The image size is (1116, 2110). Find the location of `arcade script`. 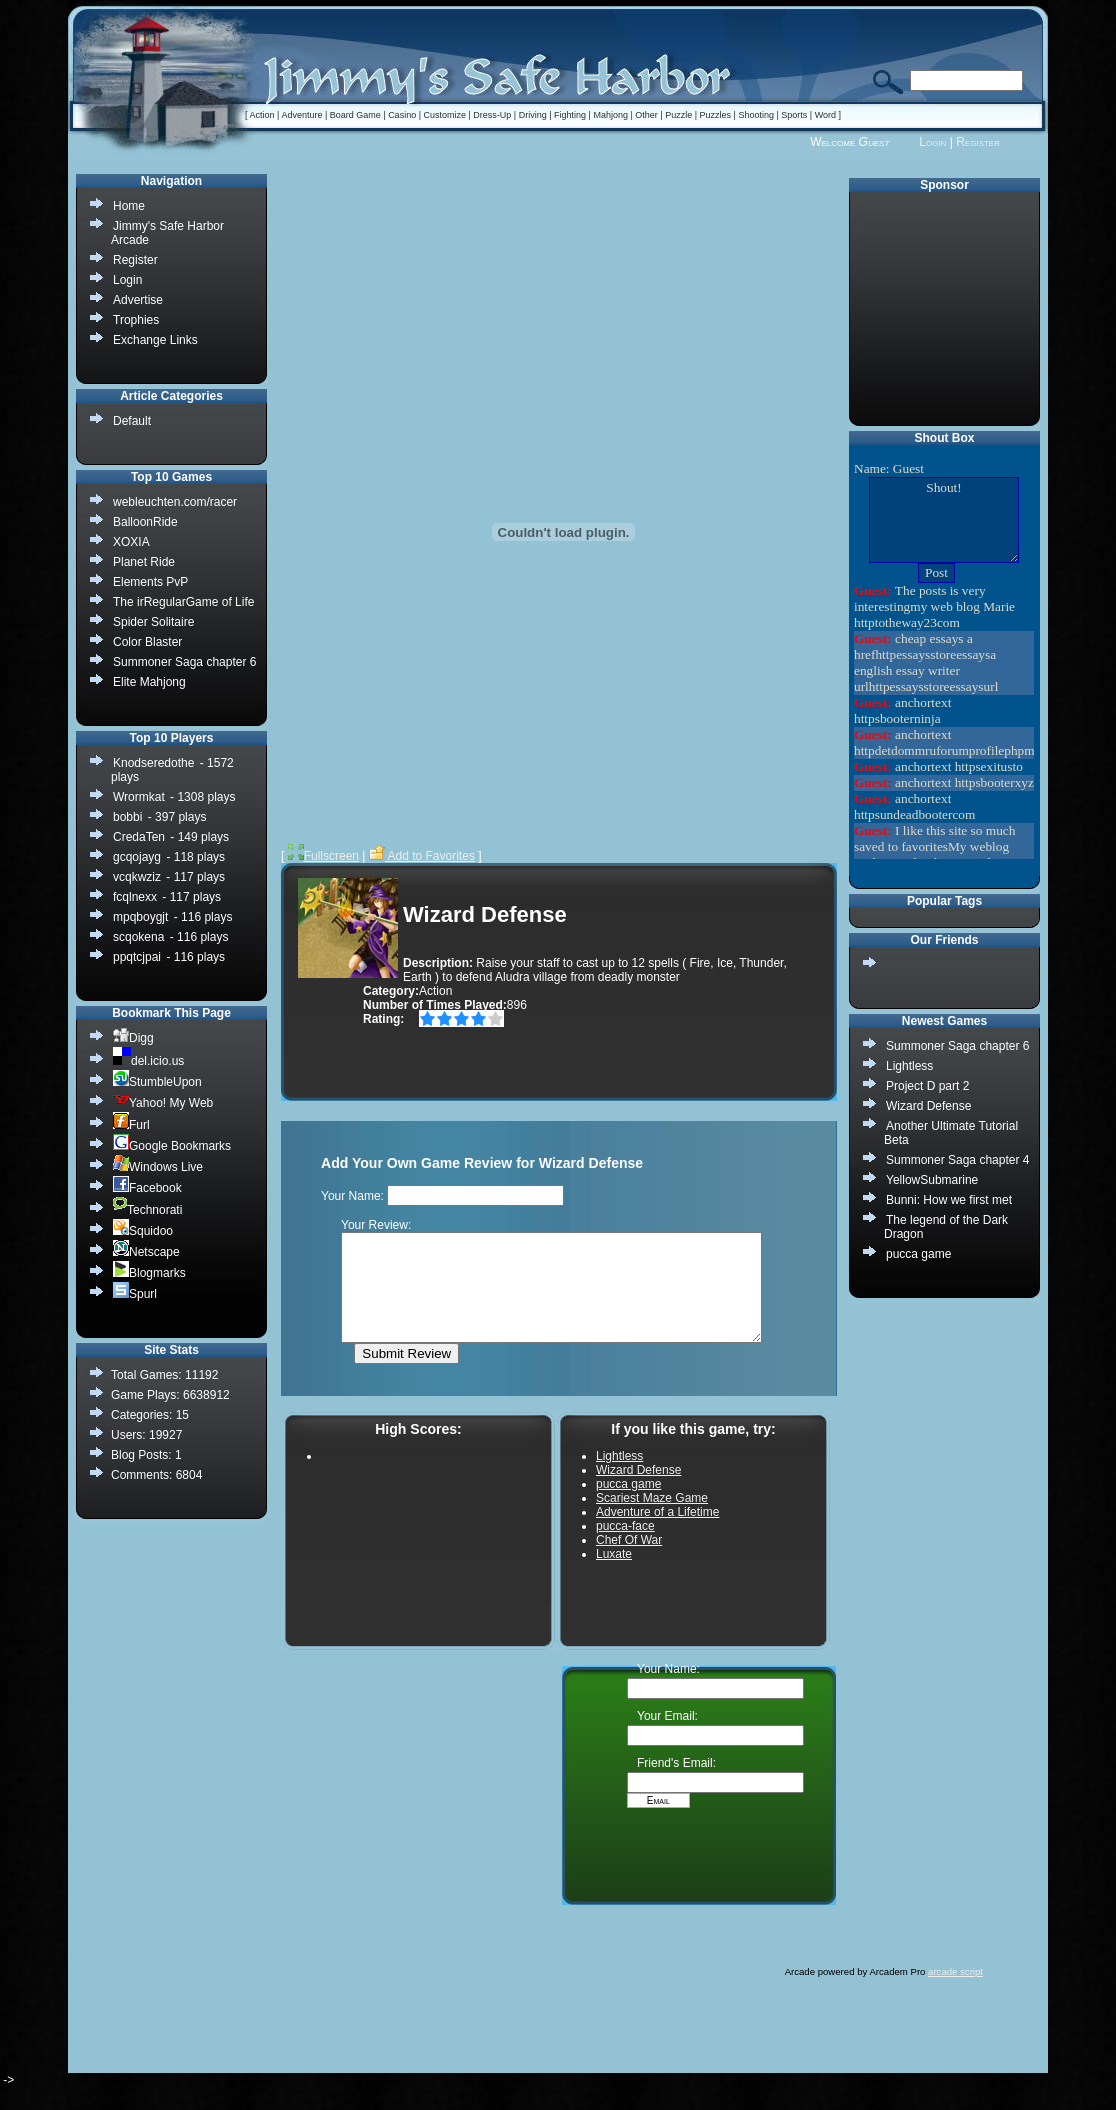

arcade script is located at coordinates (955, 1992).